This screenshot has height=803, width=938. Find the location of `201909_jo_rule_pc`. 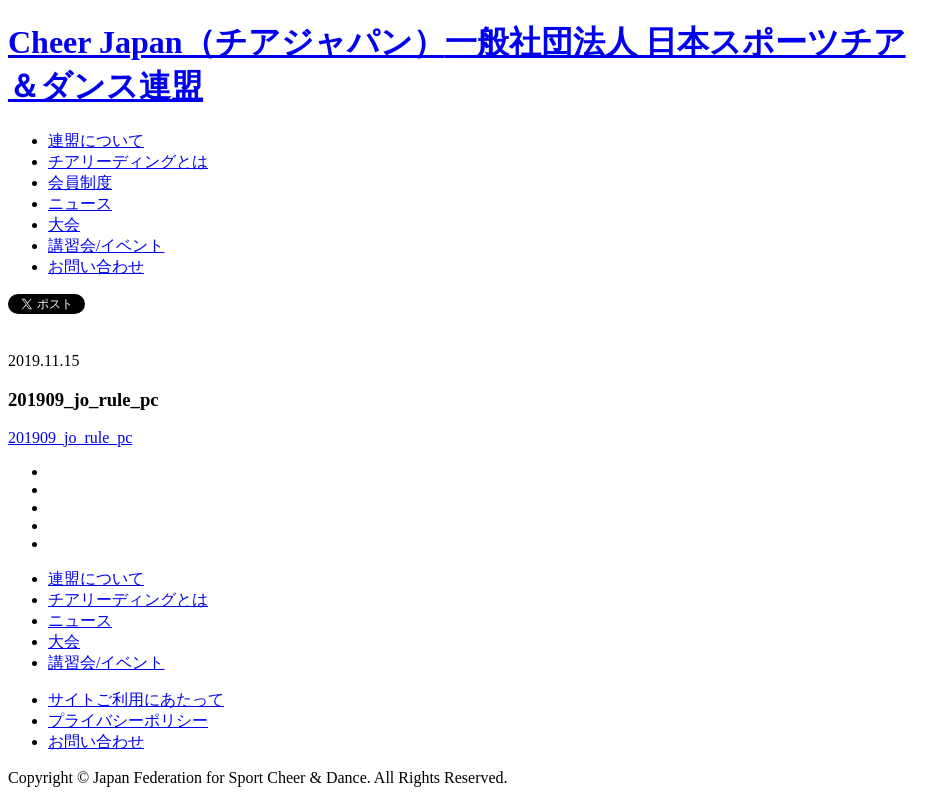

201909_jo_rule_pc is located at coordinates (70, 437).